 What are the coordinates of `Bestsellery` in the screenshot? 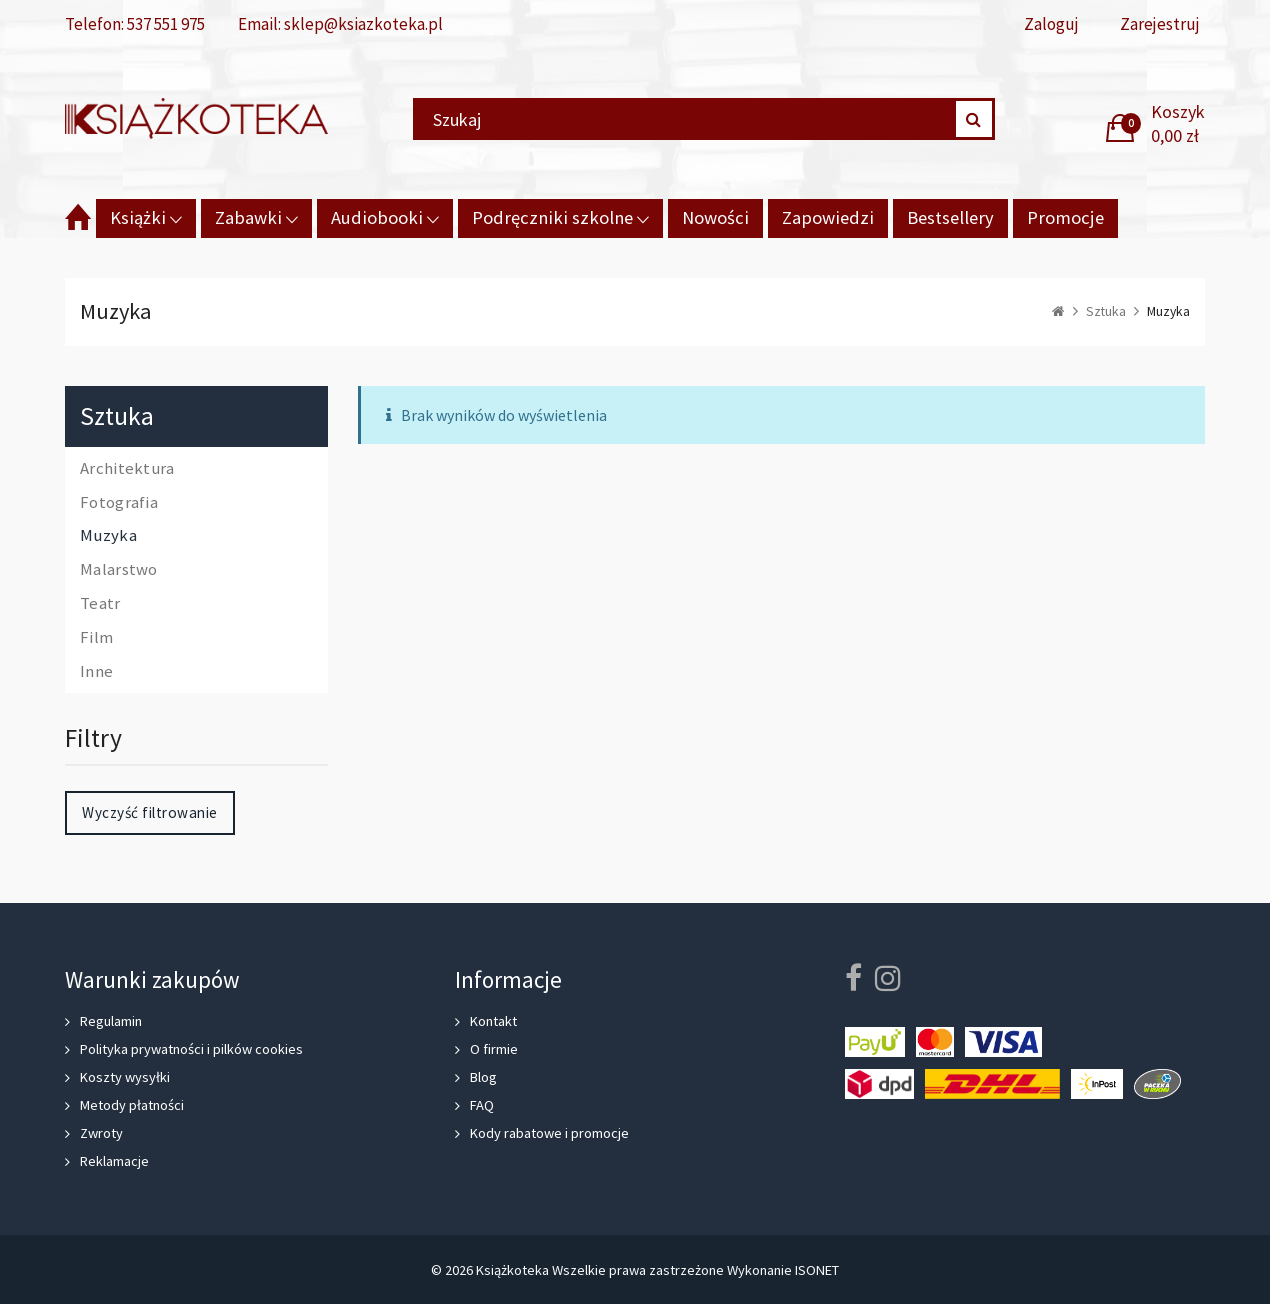 It's located at (950, 217).